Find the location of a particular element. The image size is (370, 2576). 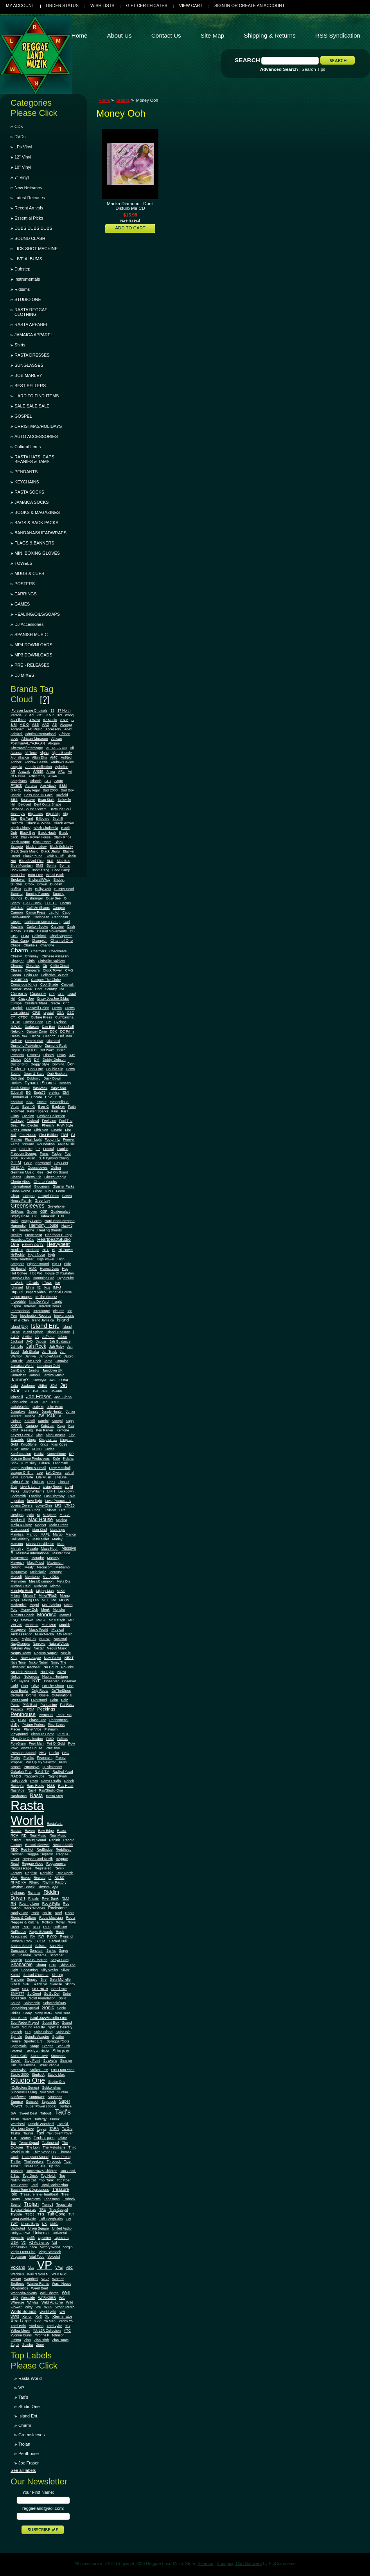

Call Me Shams is located at coordinates (38, 908).